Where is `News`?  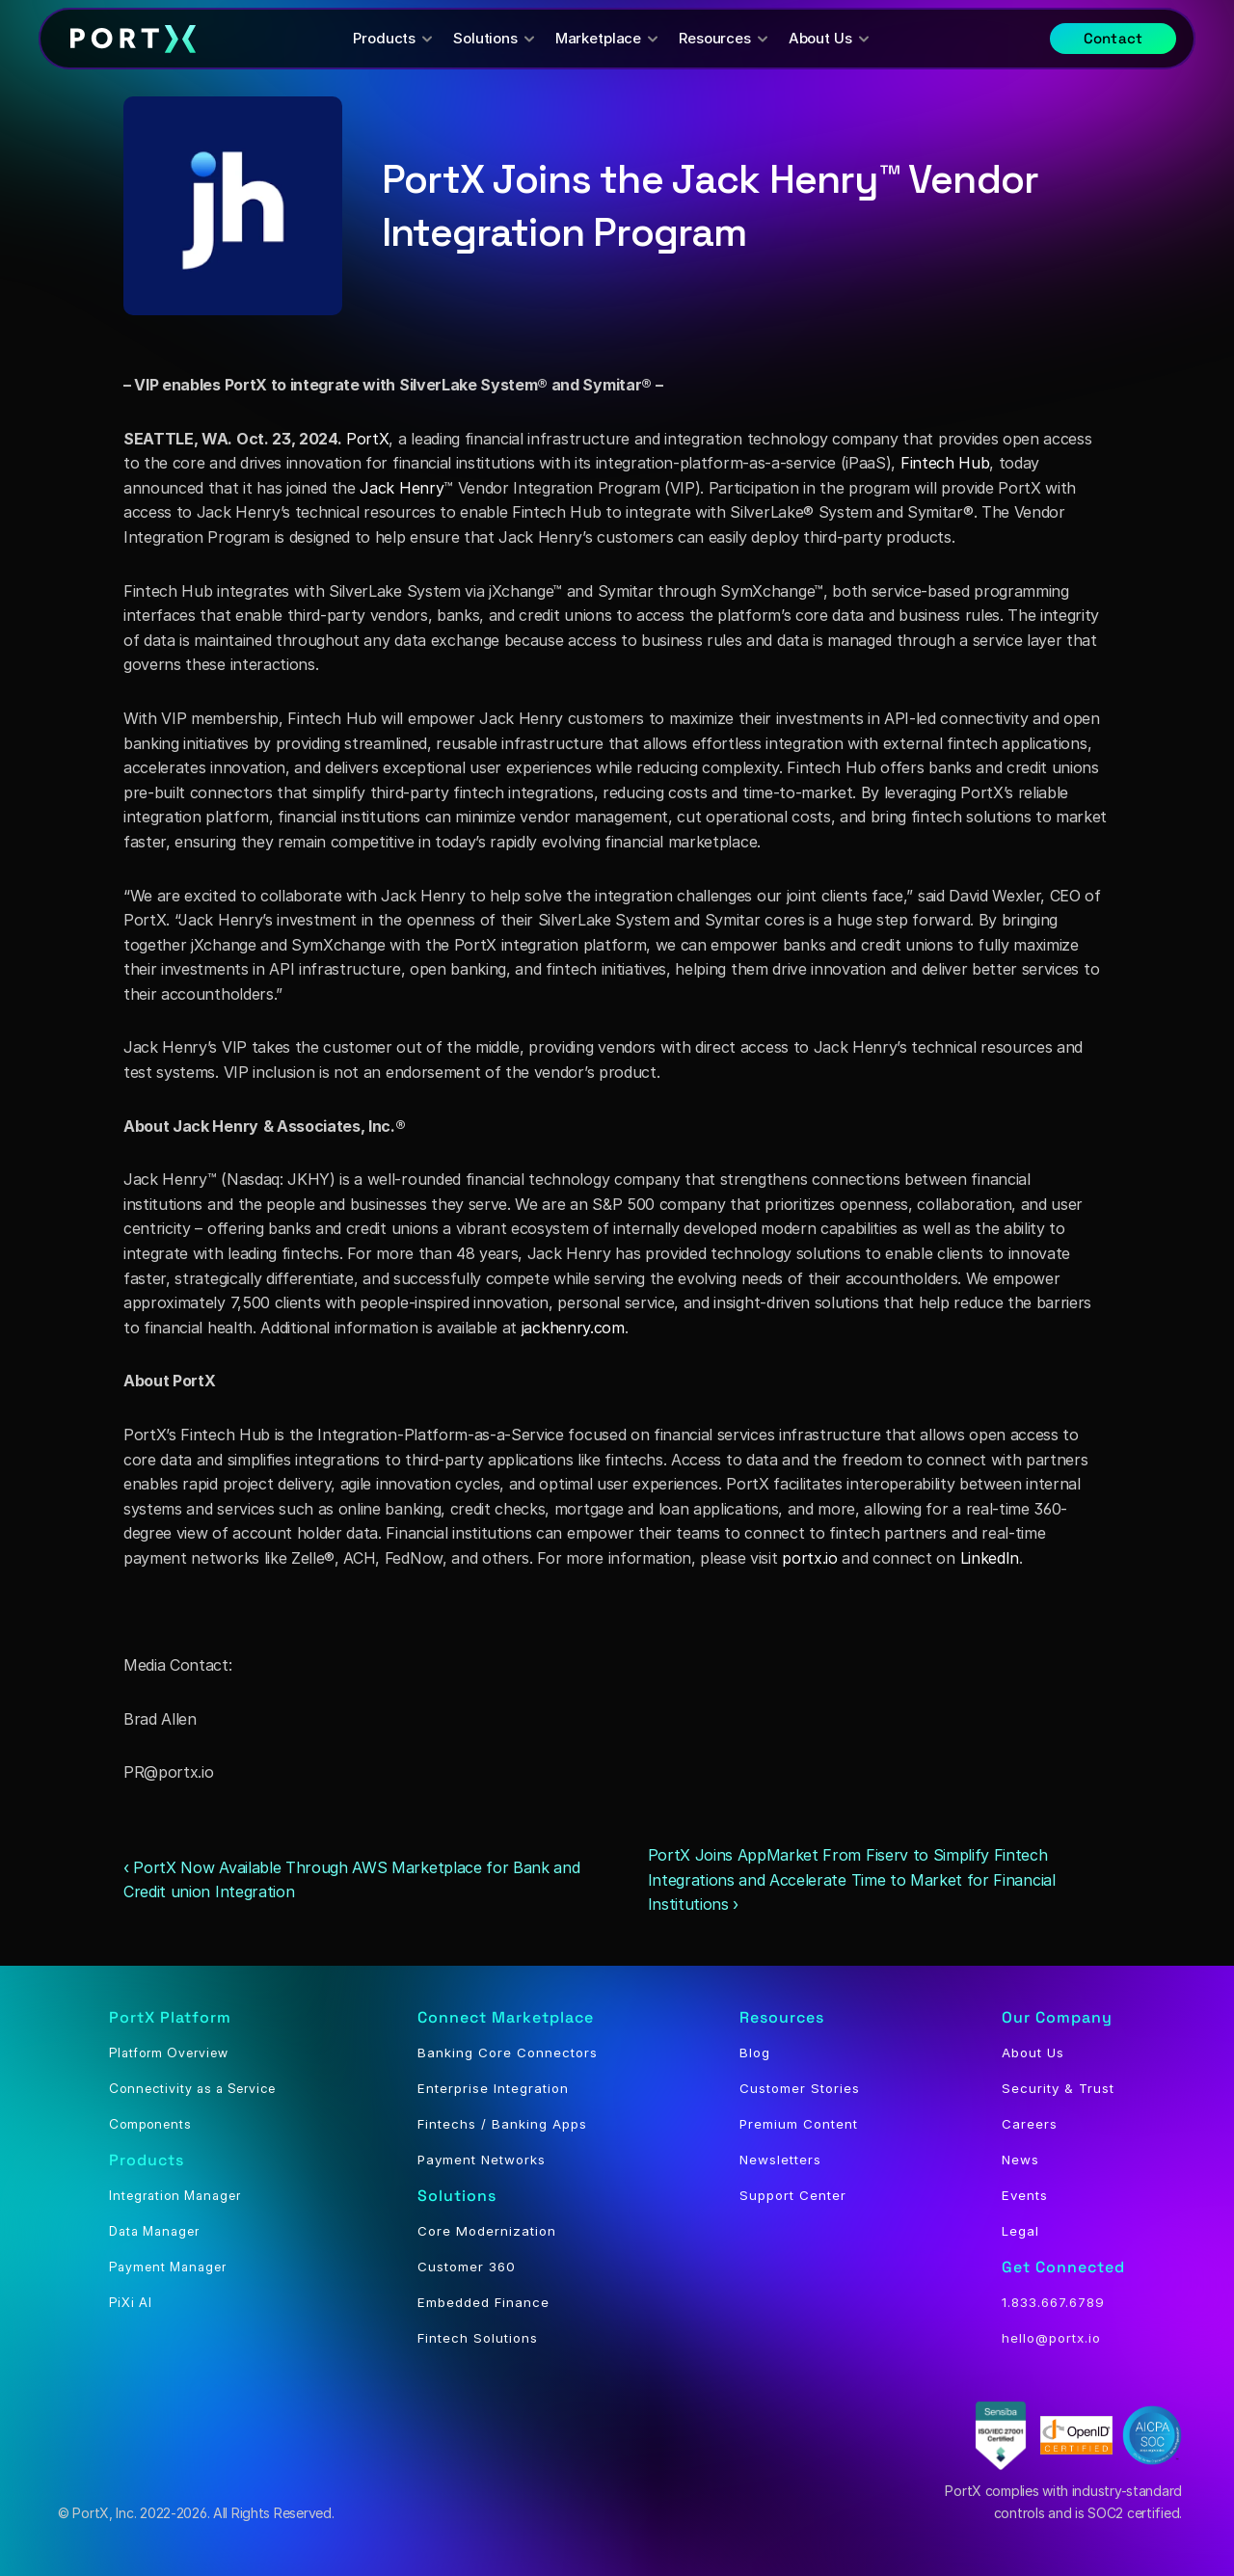 News is located at coordinates (1020, 2159).